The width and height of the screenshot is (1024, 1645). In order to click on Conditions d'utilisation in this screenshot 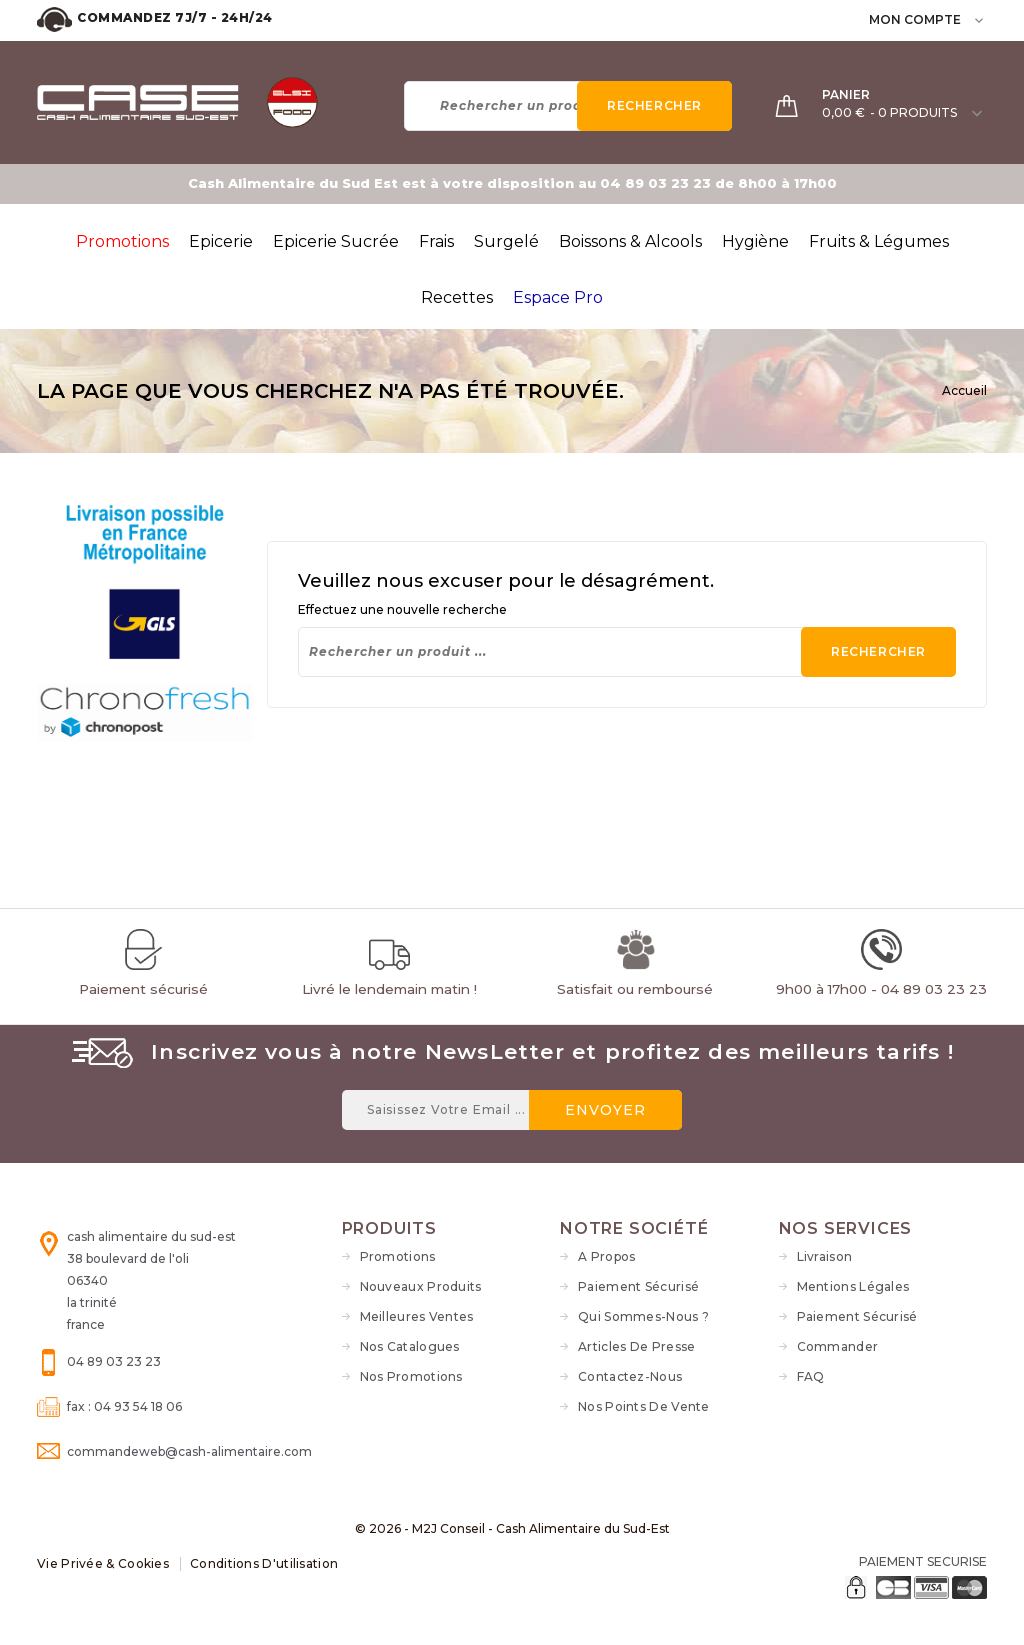, I will do `click(264, 1563)`.